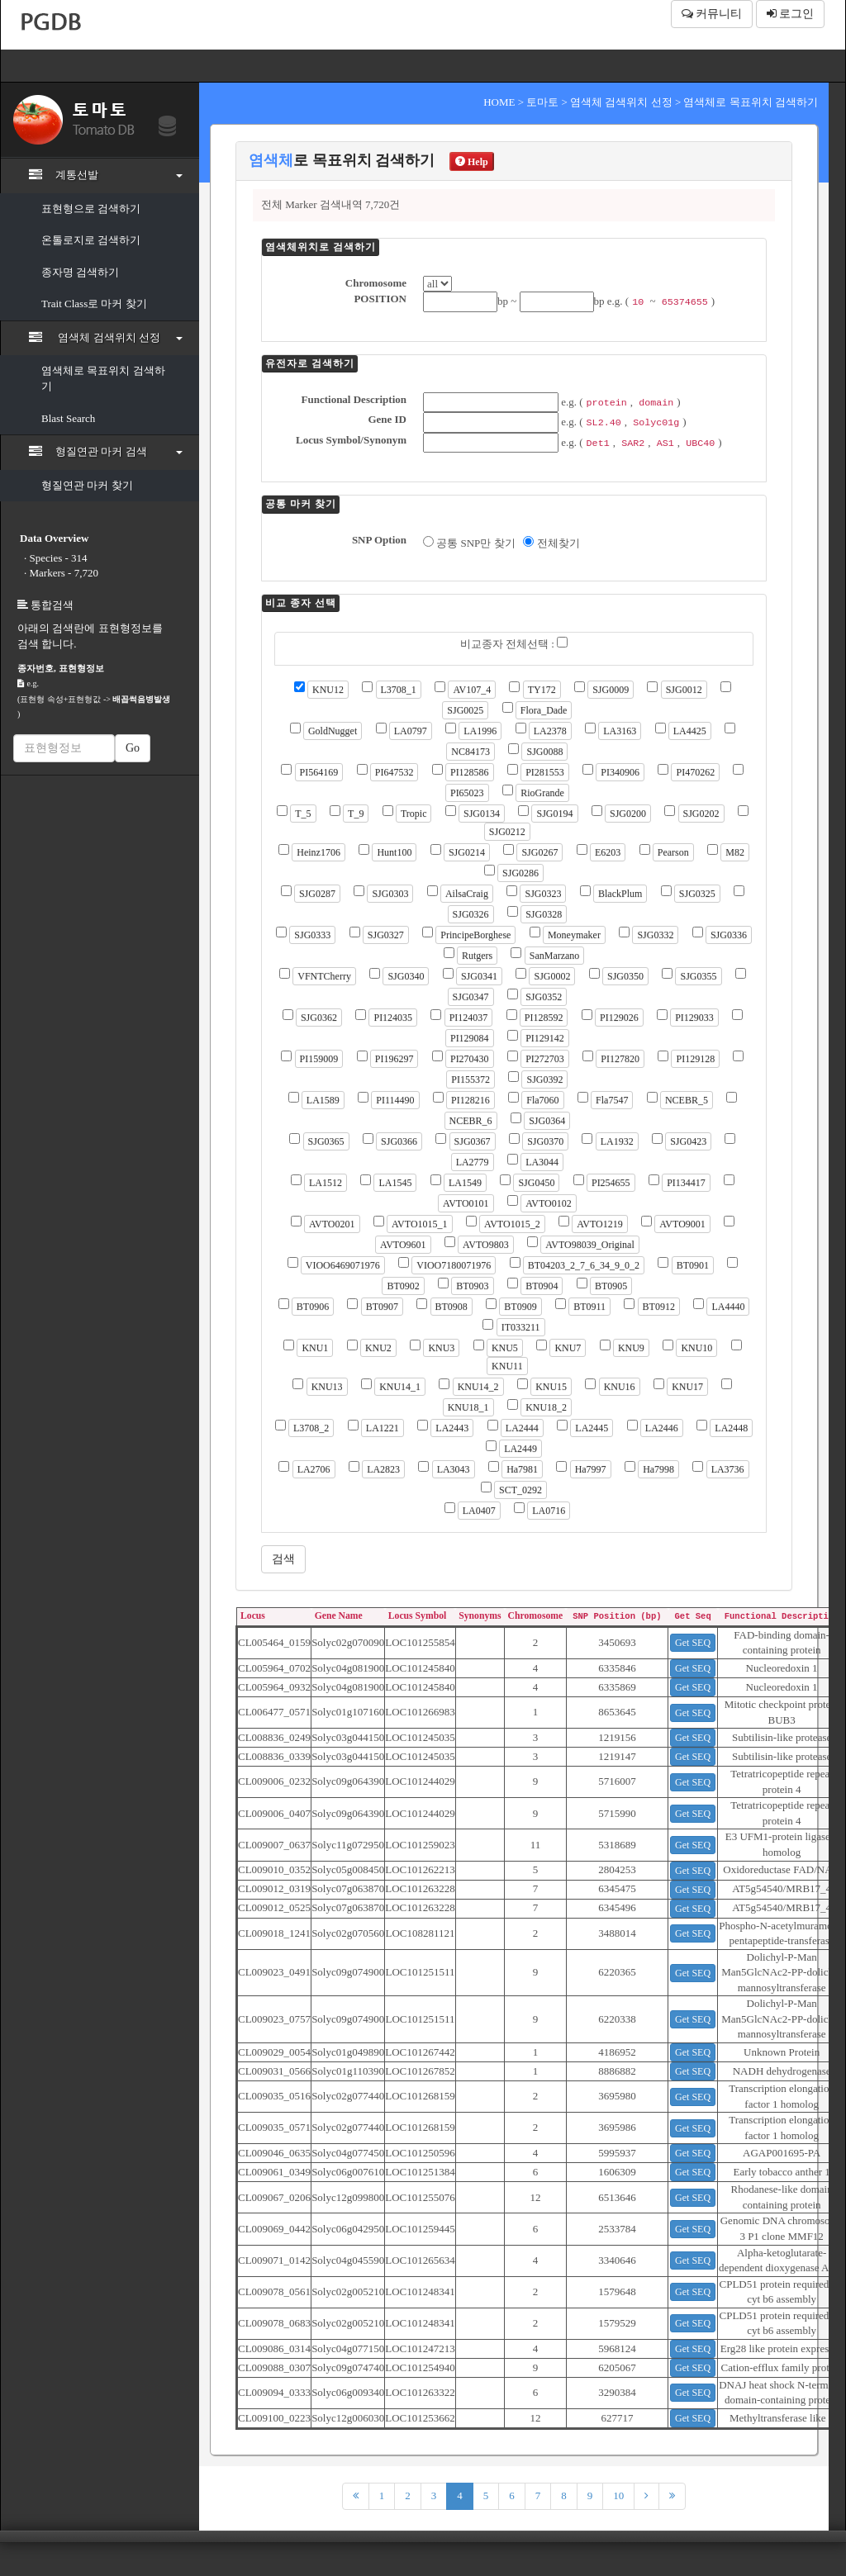 The height and width of the screenshot is (2576, 846). I want to click on 계통선발, so click(106, 174).